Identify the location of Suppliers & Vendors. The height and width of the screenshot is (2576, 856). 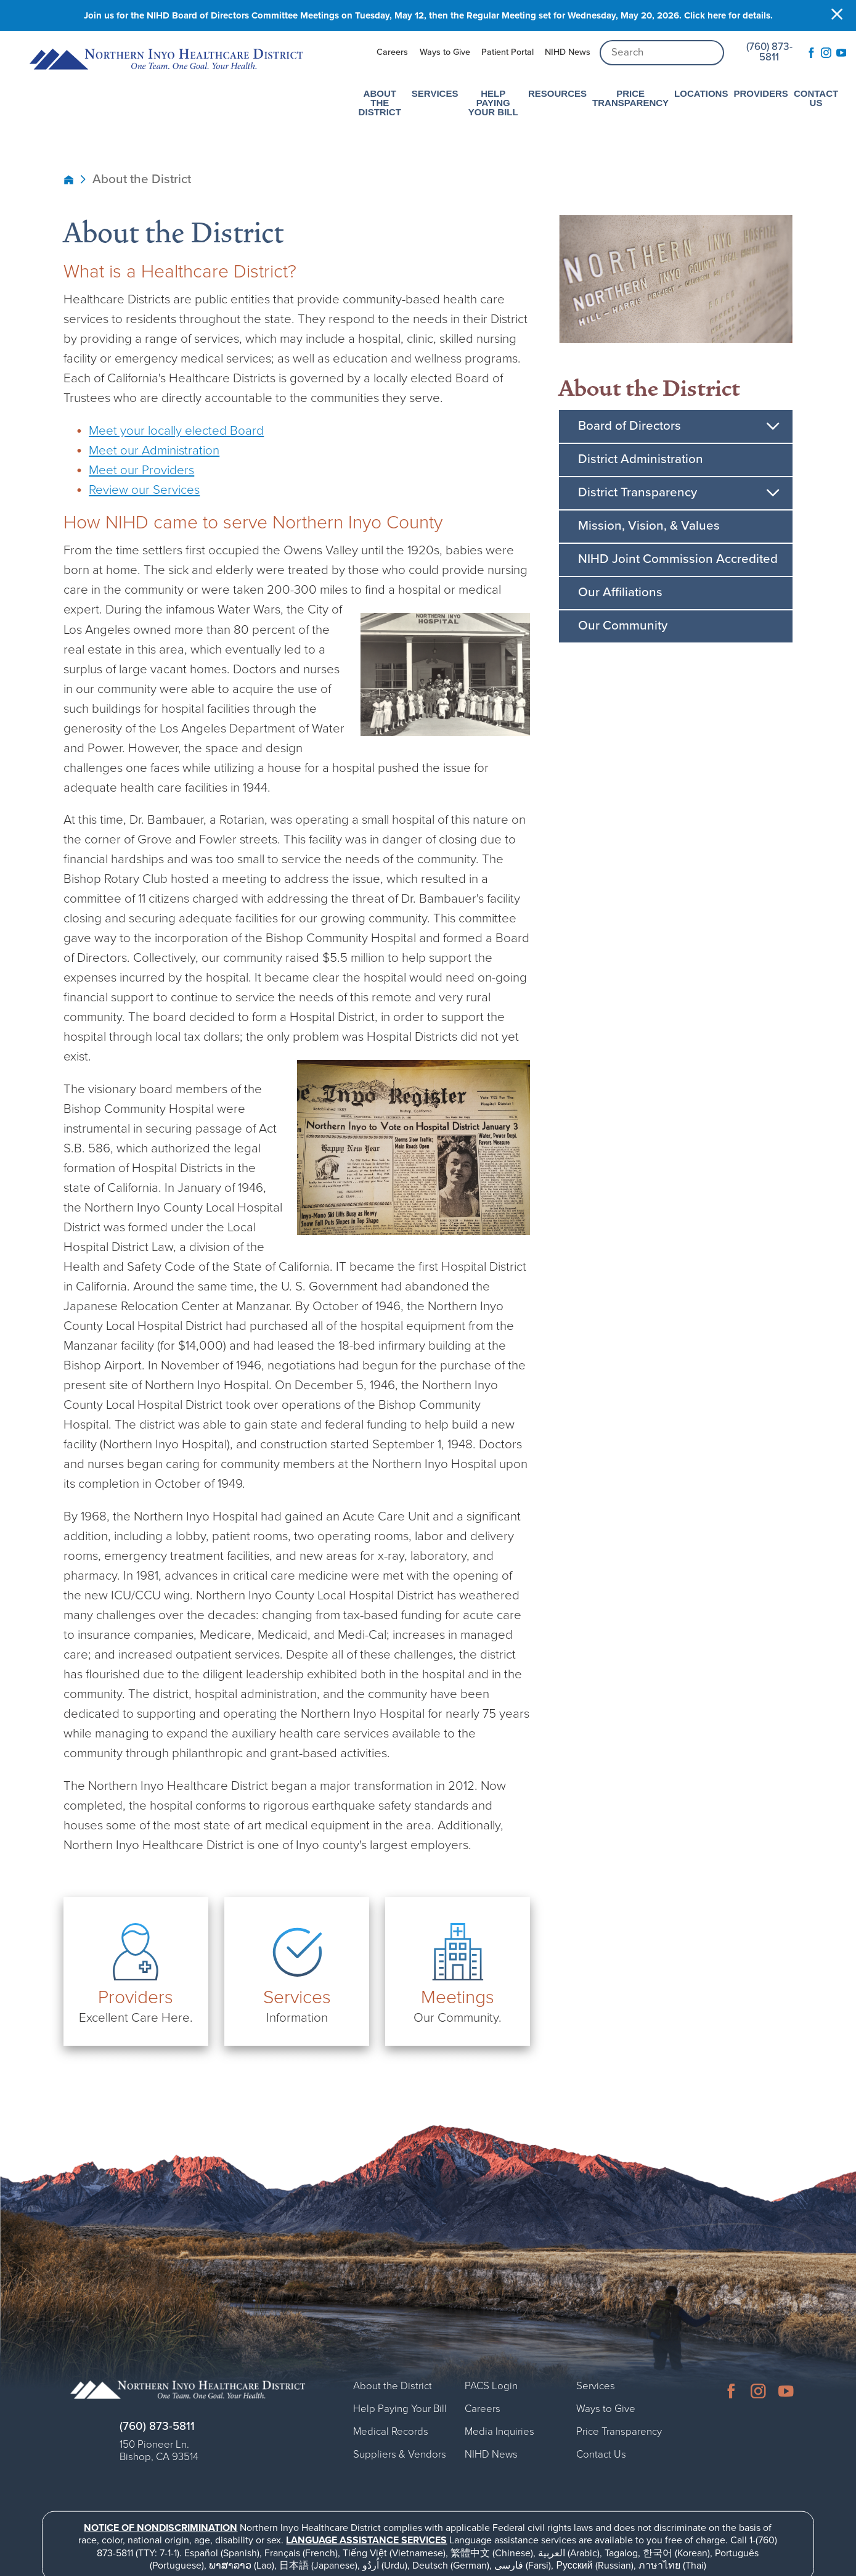
(399, 2454).